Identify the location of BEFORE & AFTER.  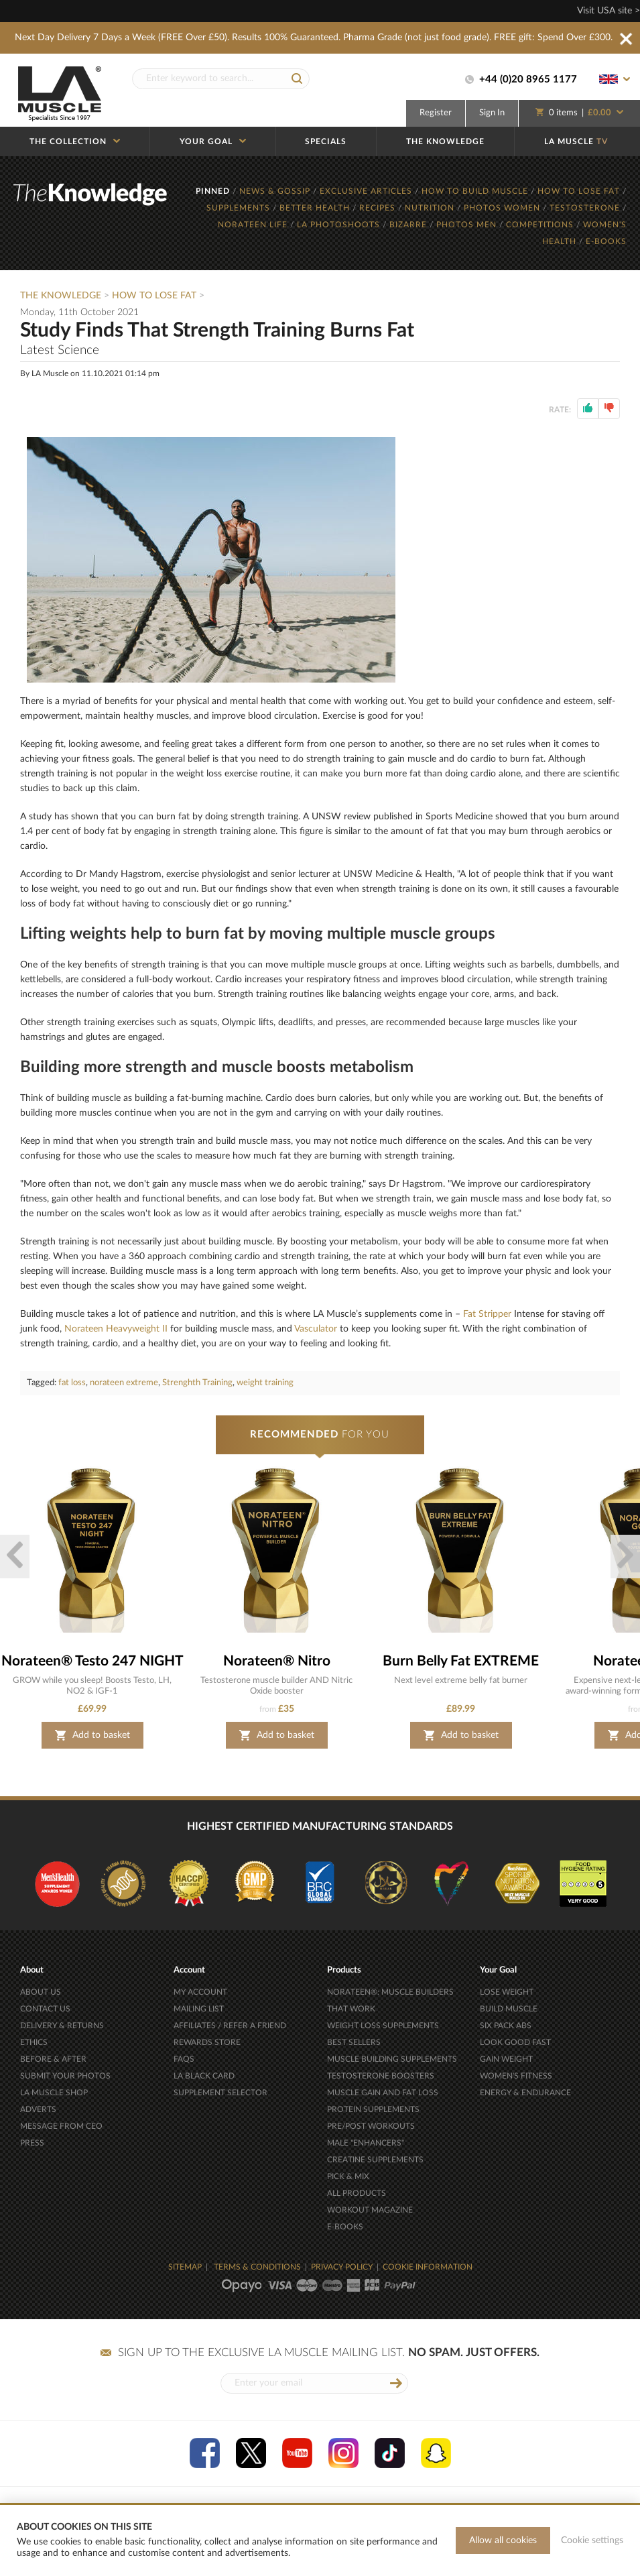
(53, 2059).